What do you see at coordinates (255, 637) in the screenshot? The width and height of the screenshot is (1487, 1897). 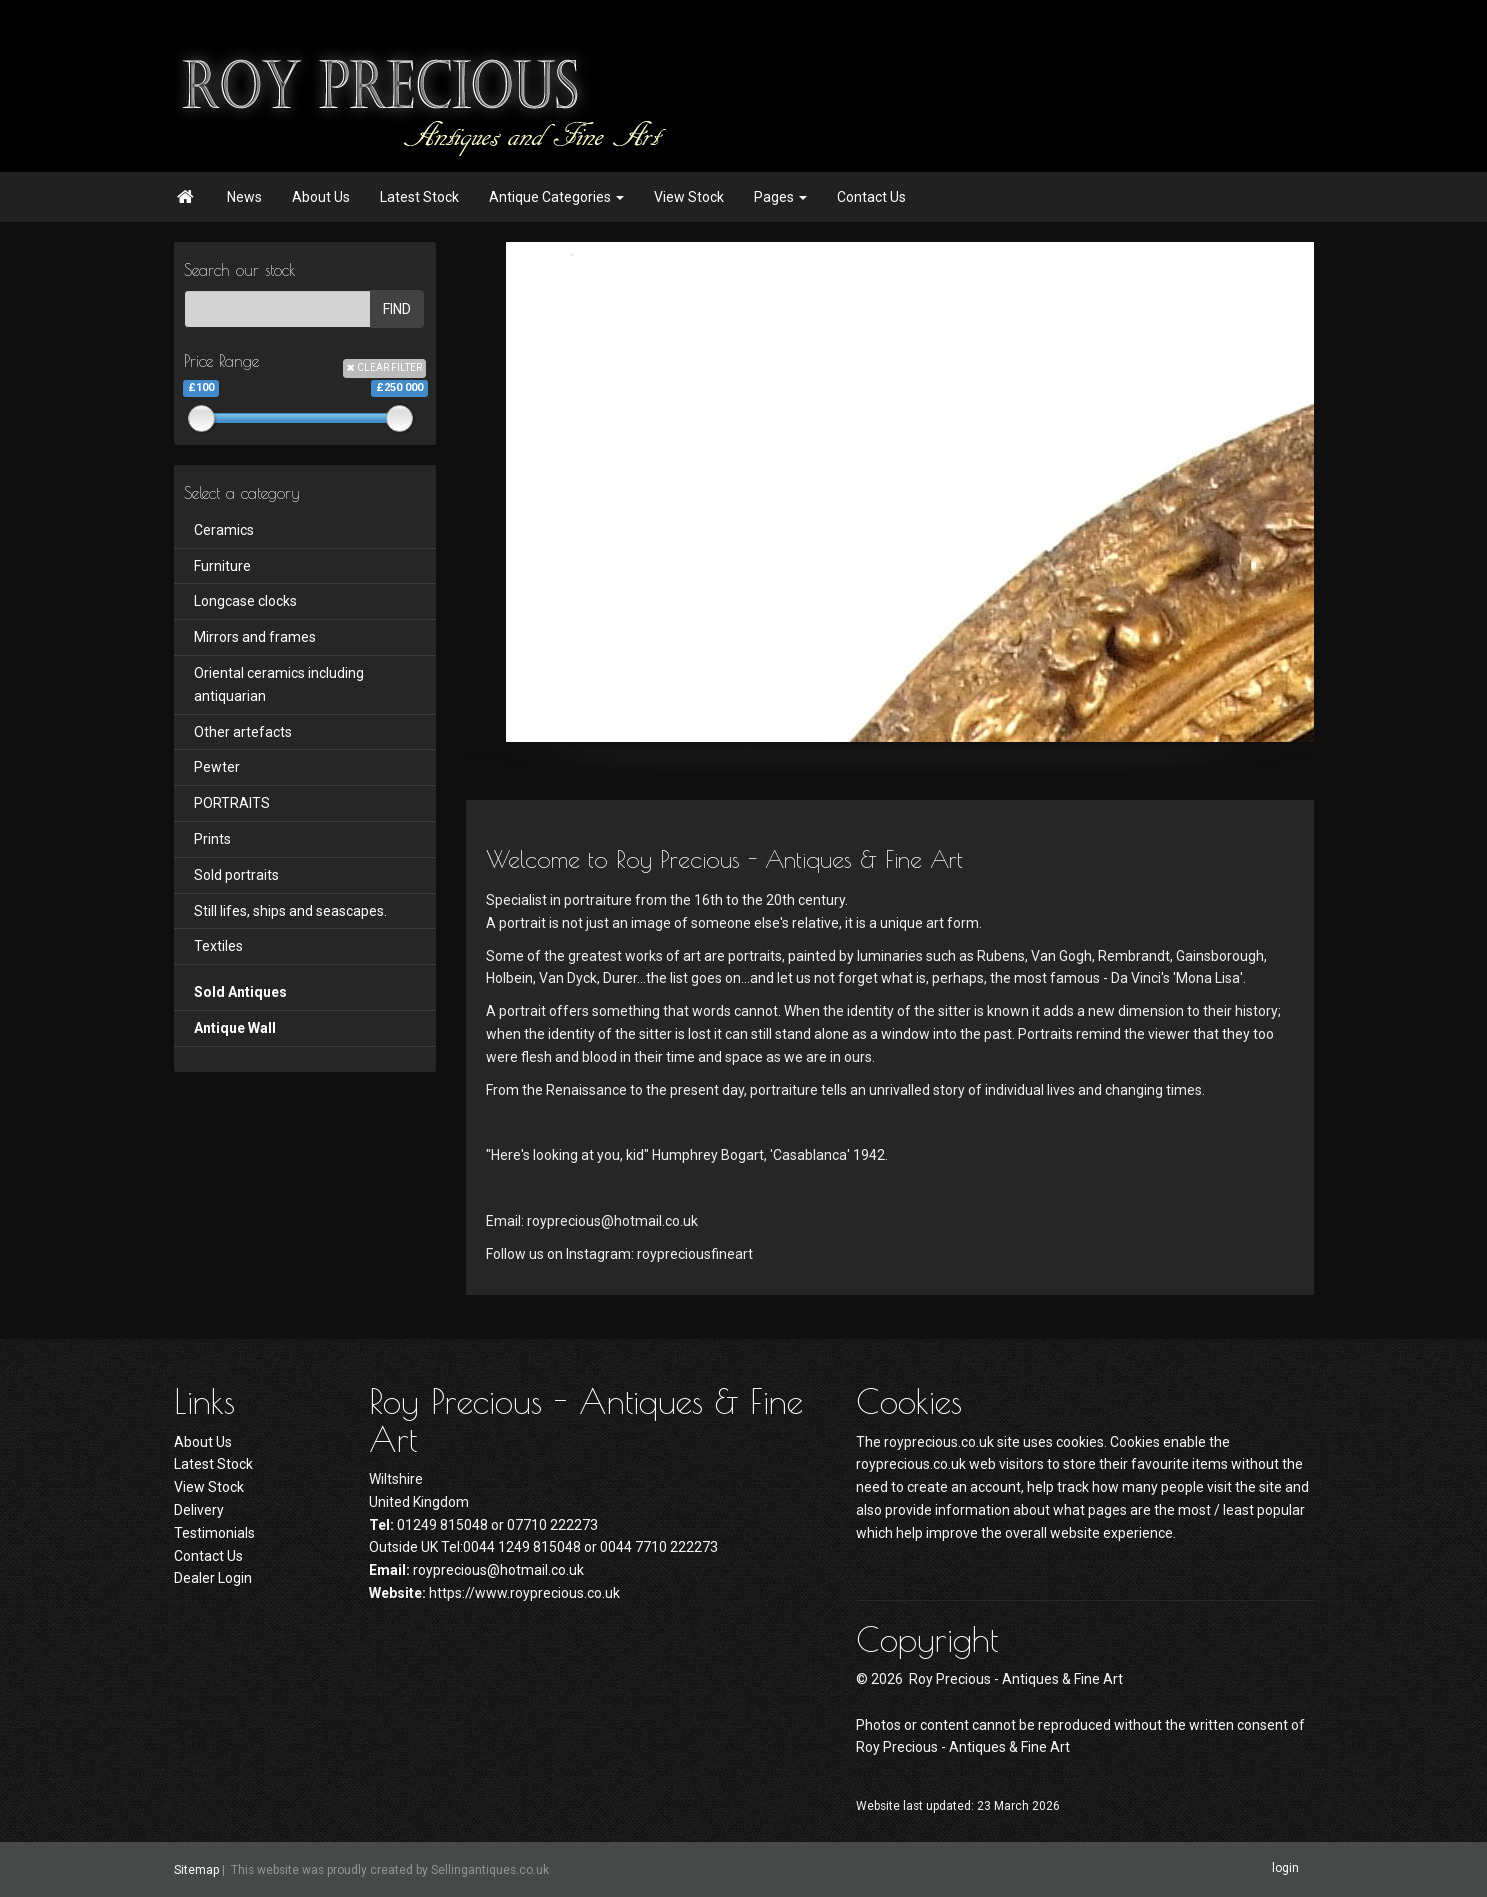 I see `Mirrors and frames` at bounding box center [255, 637].